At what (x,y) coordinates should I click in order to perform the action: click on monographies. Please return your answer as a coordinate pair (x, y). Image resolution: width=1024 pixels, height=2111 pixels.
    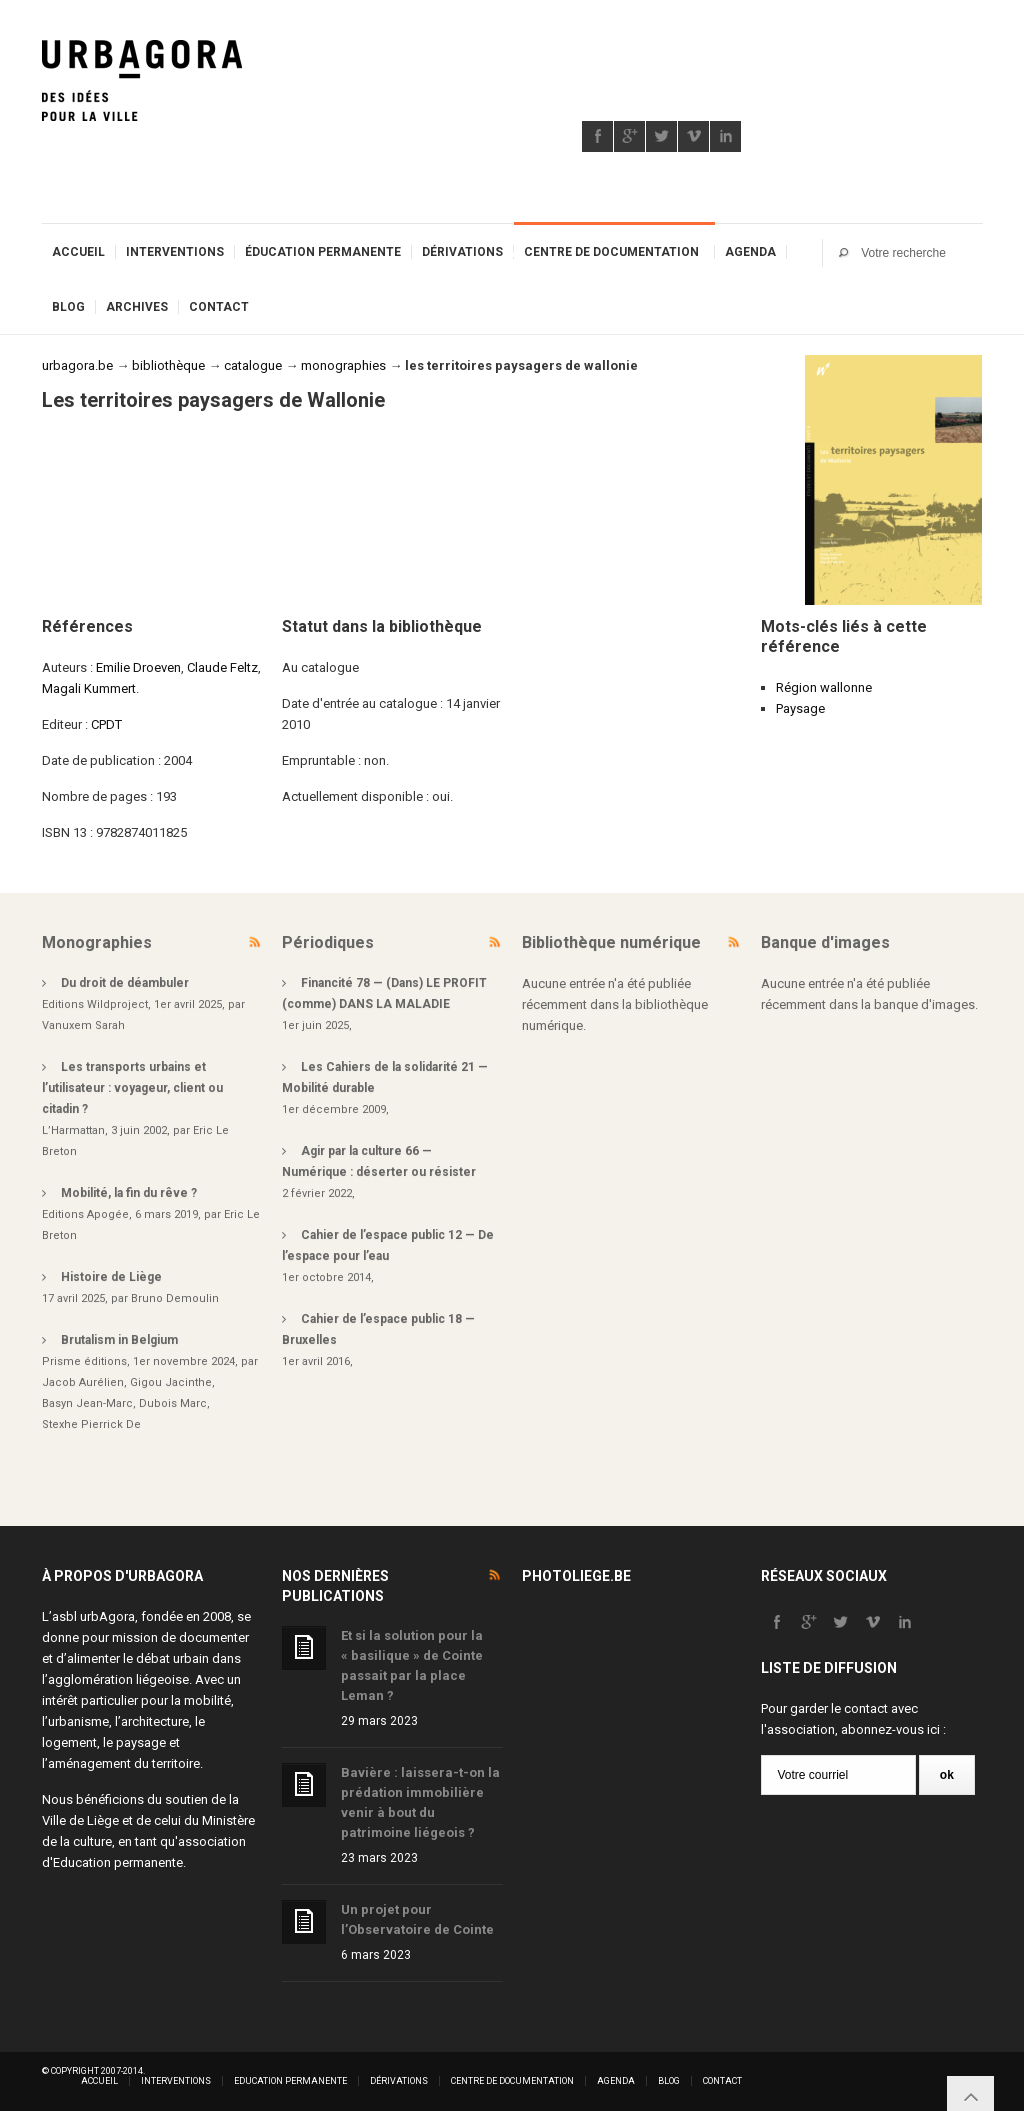
    Looking at the image, I should click on (343, 365).